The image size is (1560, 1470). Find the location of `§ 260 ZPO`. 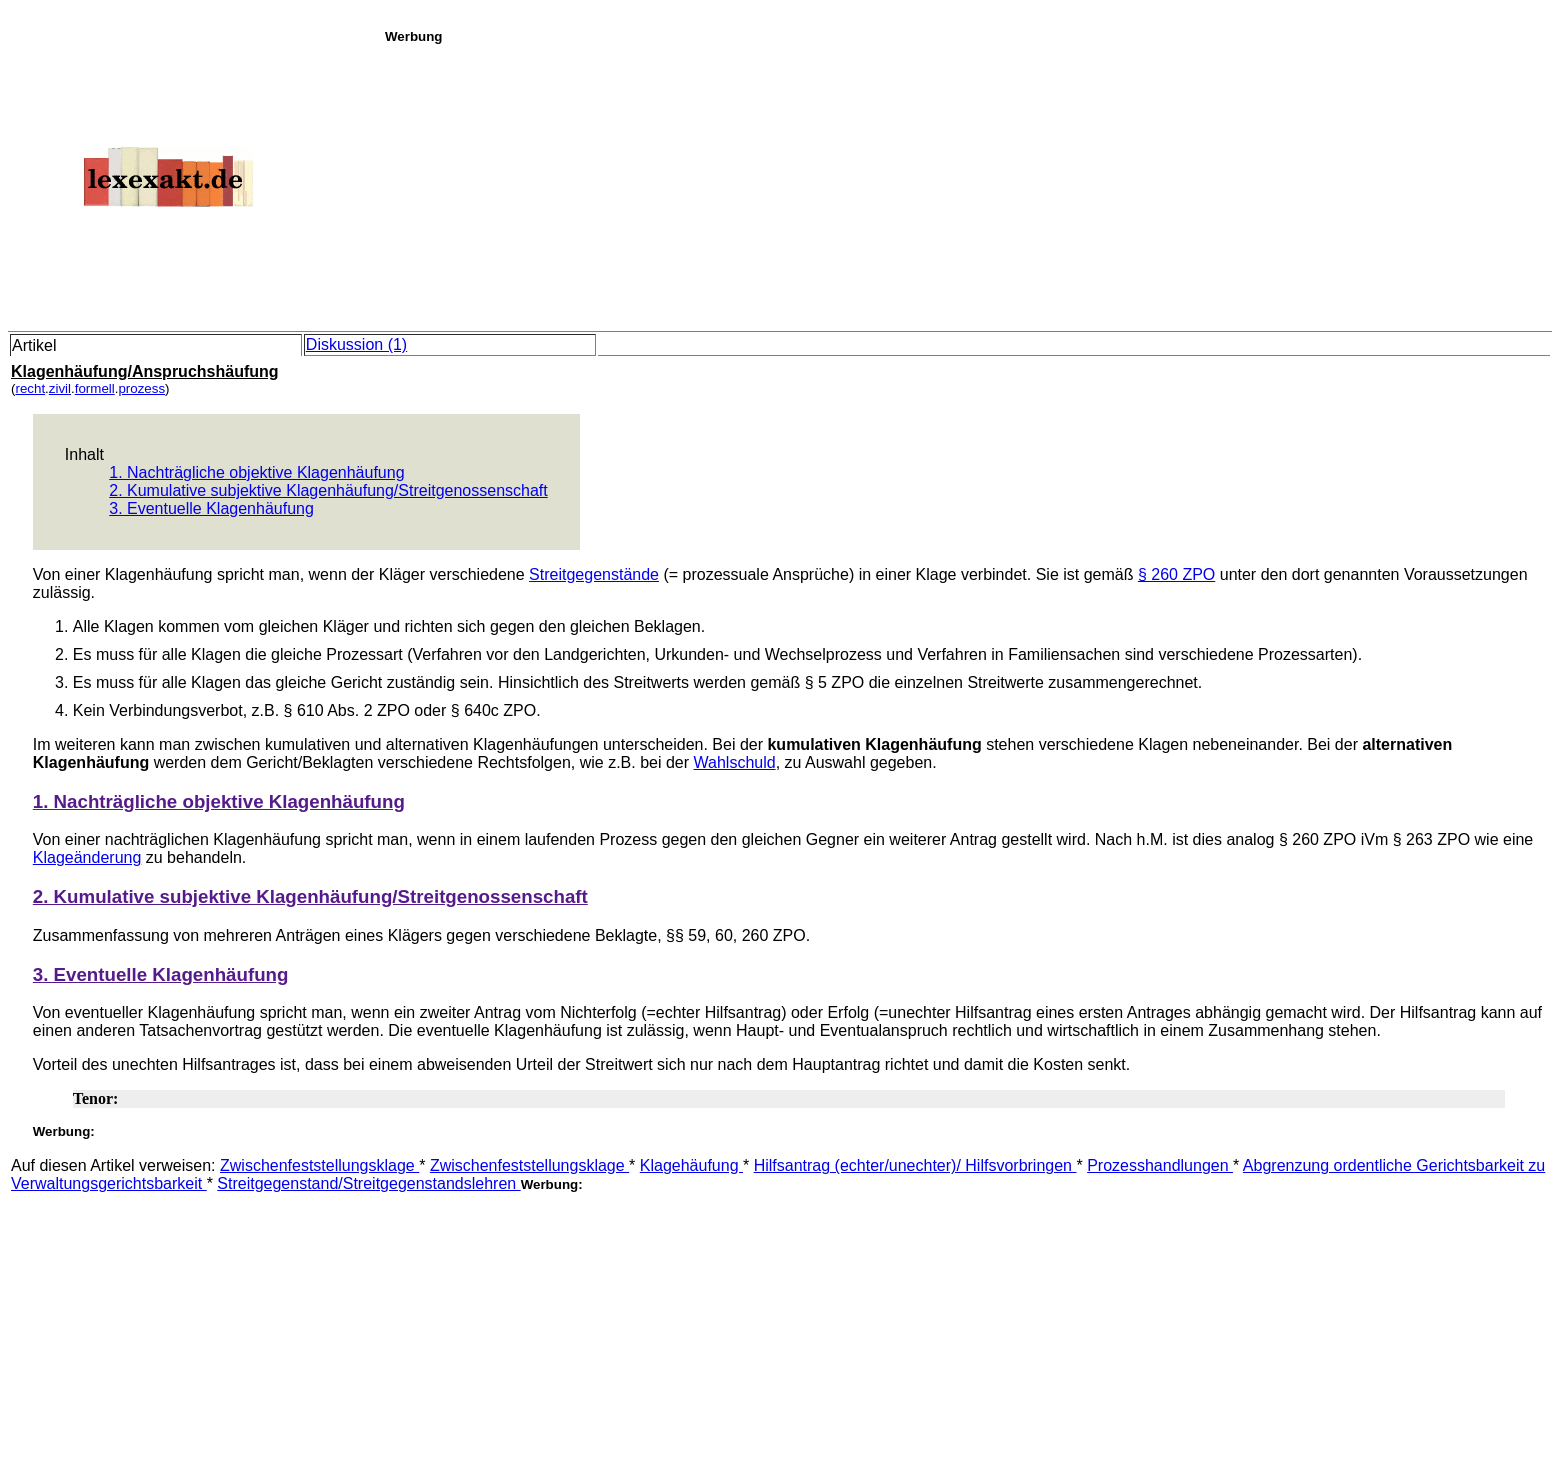

§ 260 ZPO is located at coordinates (1176, 574).